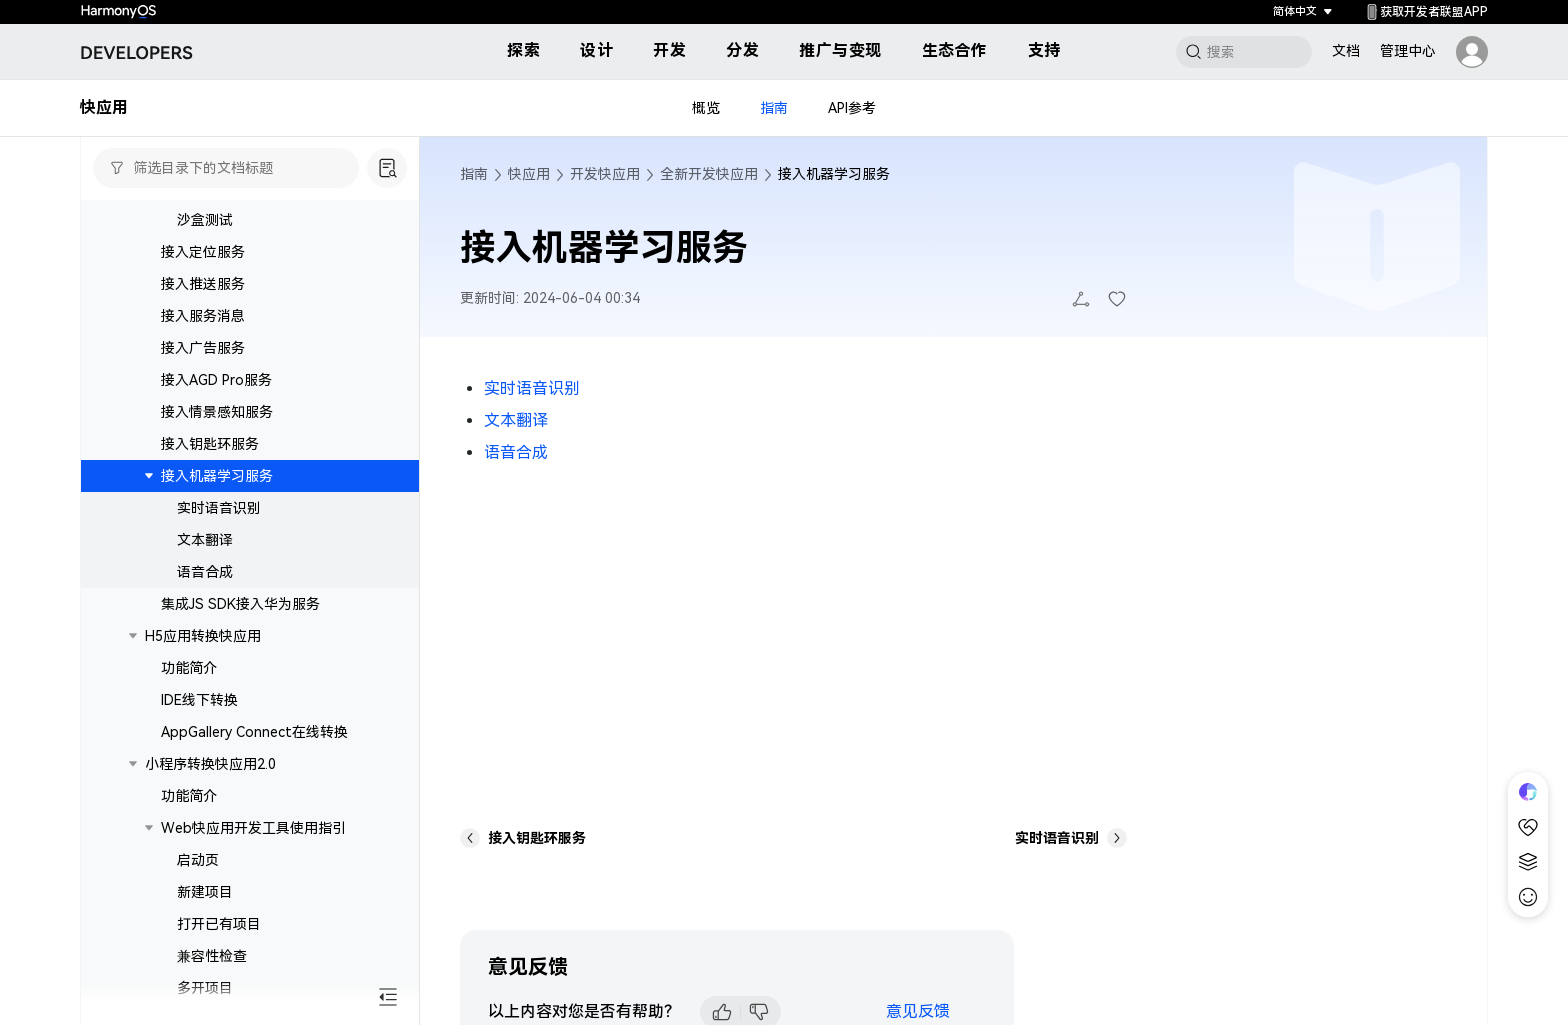  Describe the element at coordinates (219, 992) in the screenshot. I see `打开已有项目` at that location.